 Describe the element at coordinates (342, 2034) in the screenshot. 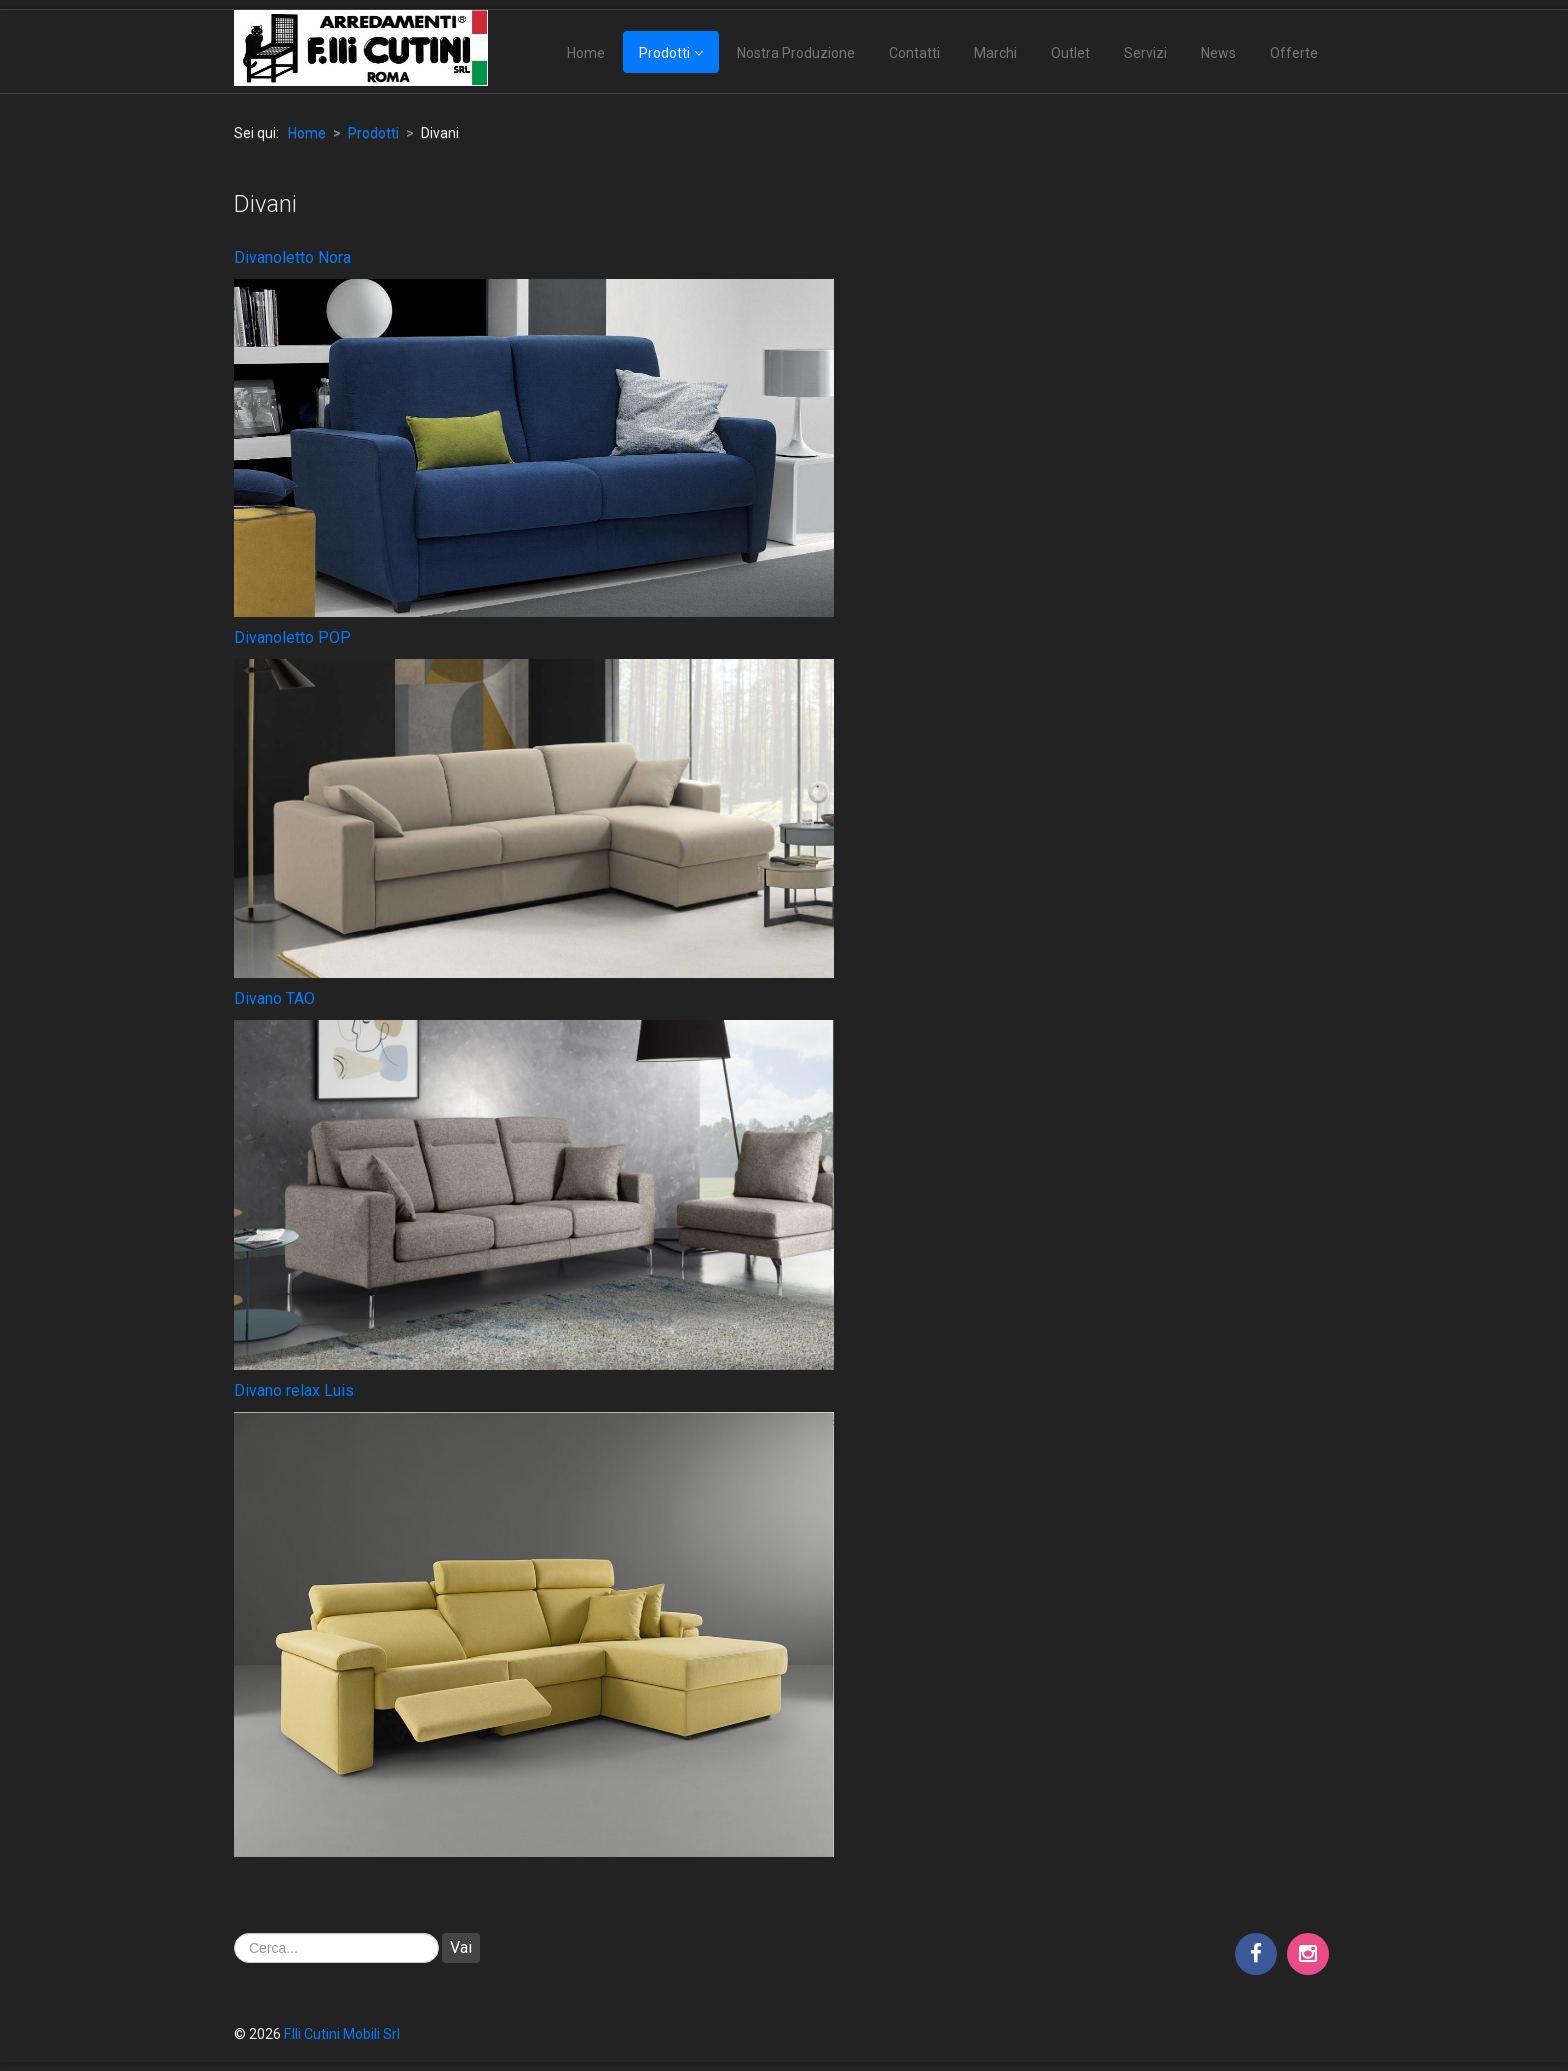

I see `F.lli Cutini Mobili Srl` at that location.